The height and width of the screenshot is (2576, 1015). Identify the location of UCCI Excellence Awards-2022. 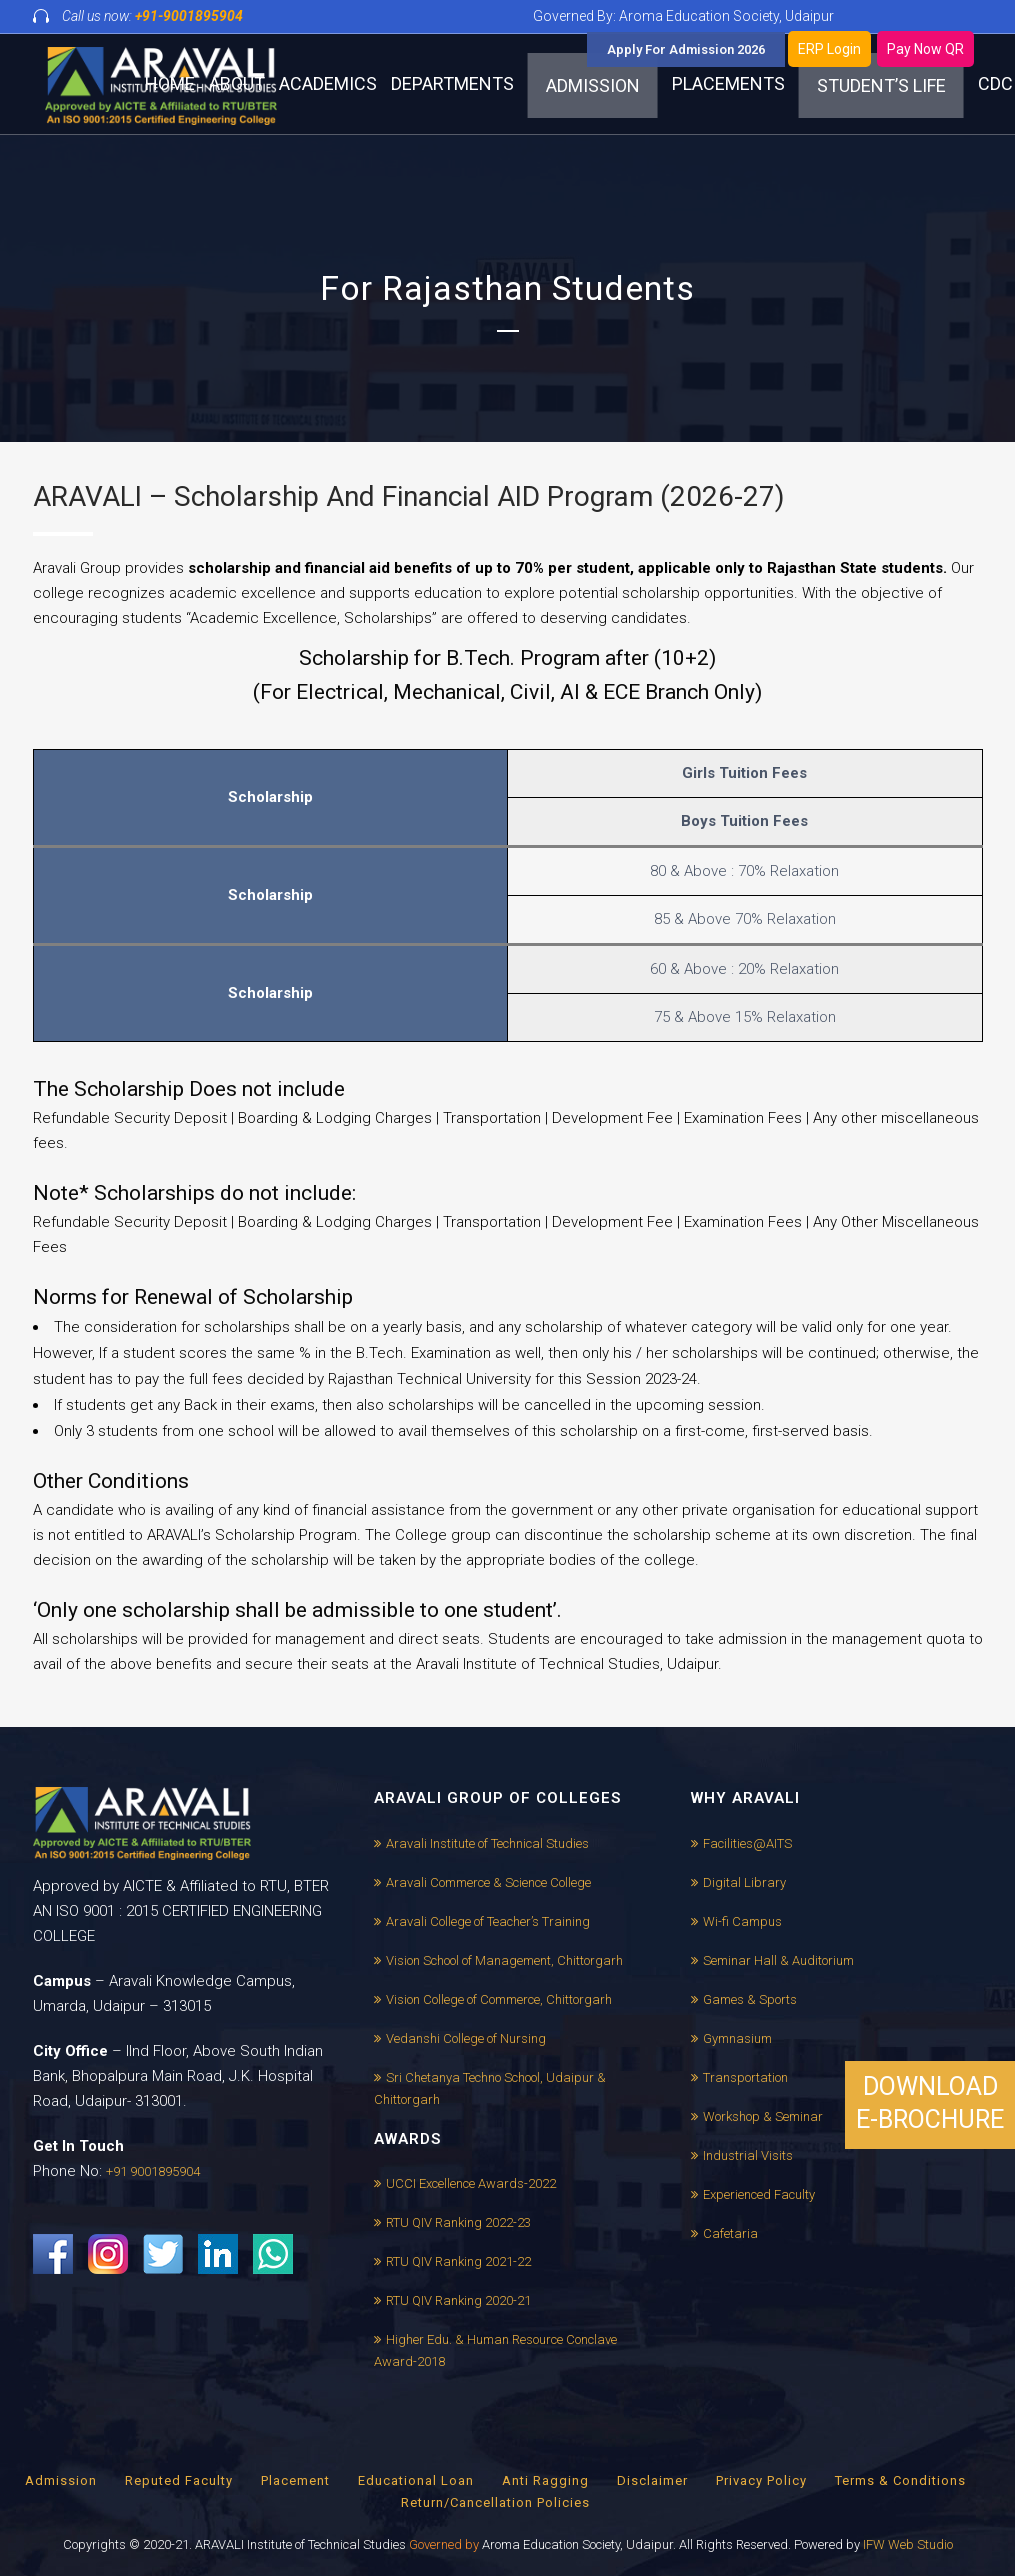
(471, 2183).